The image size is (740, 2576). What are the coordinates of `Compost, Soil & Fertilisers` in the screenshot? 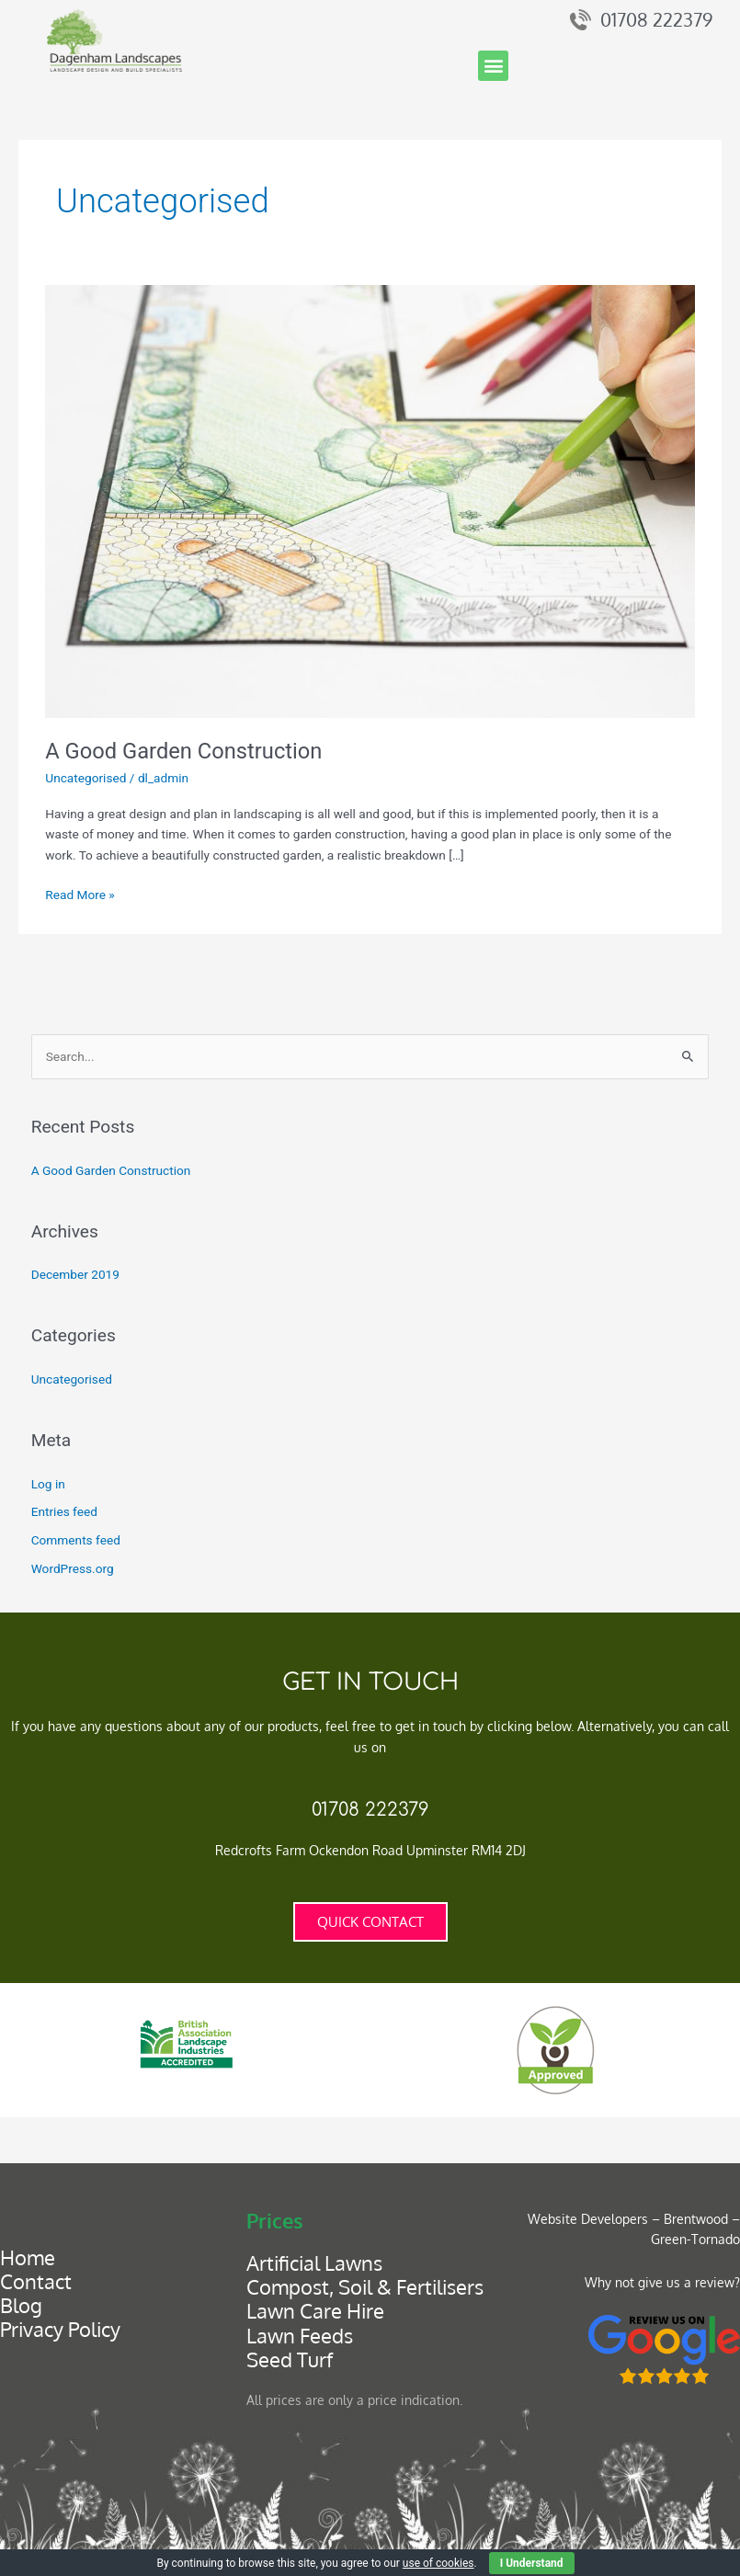 It's located at (365, 2286).